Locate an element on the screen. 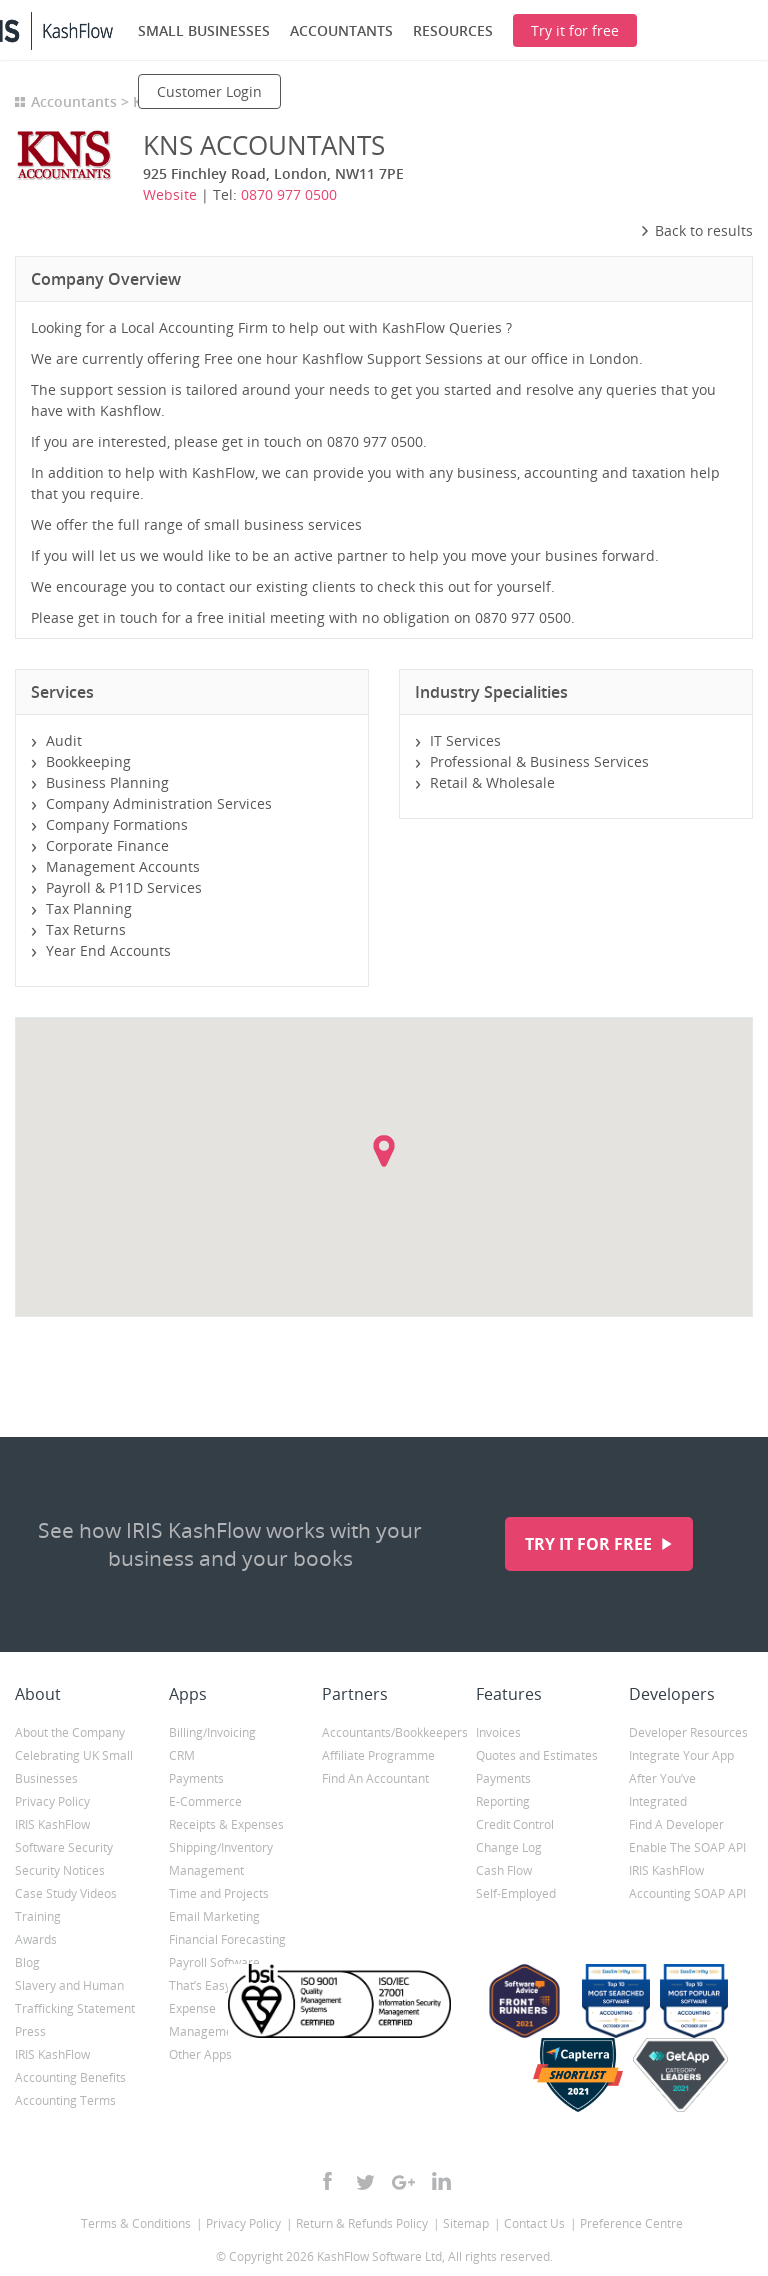 Image resolution: width=768 pixels, height=2276 pixels. Preference Centre is located at coordinates (631, 2223).